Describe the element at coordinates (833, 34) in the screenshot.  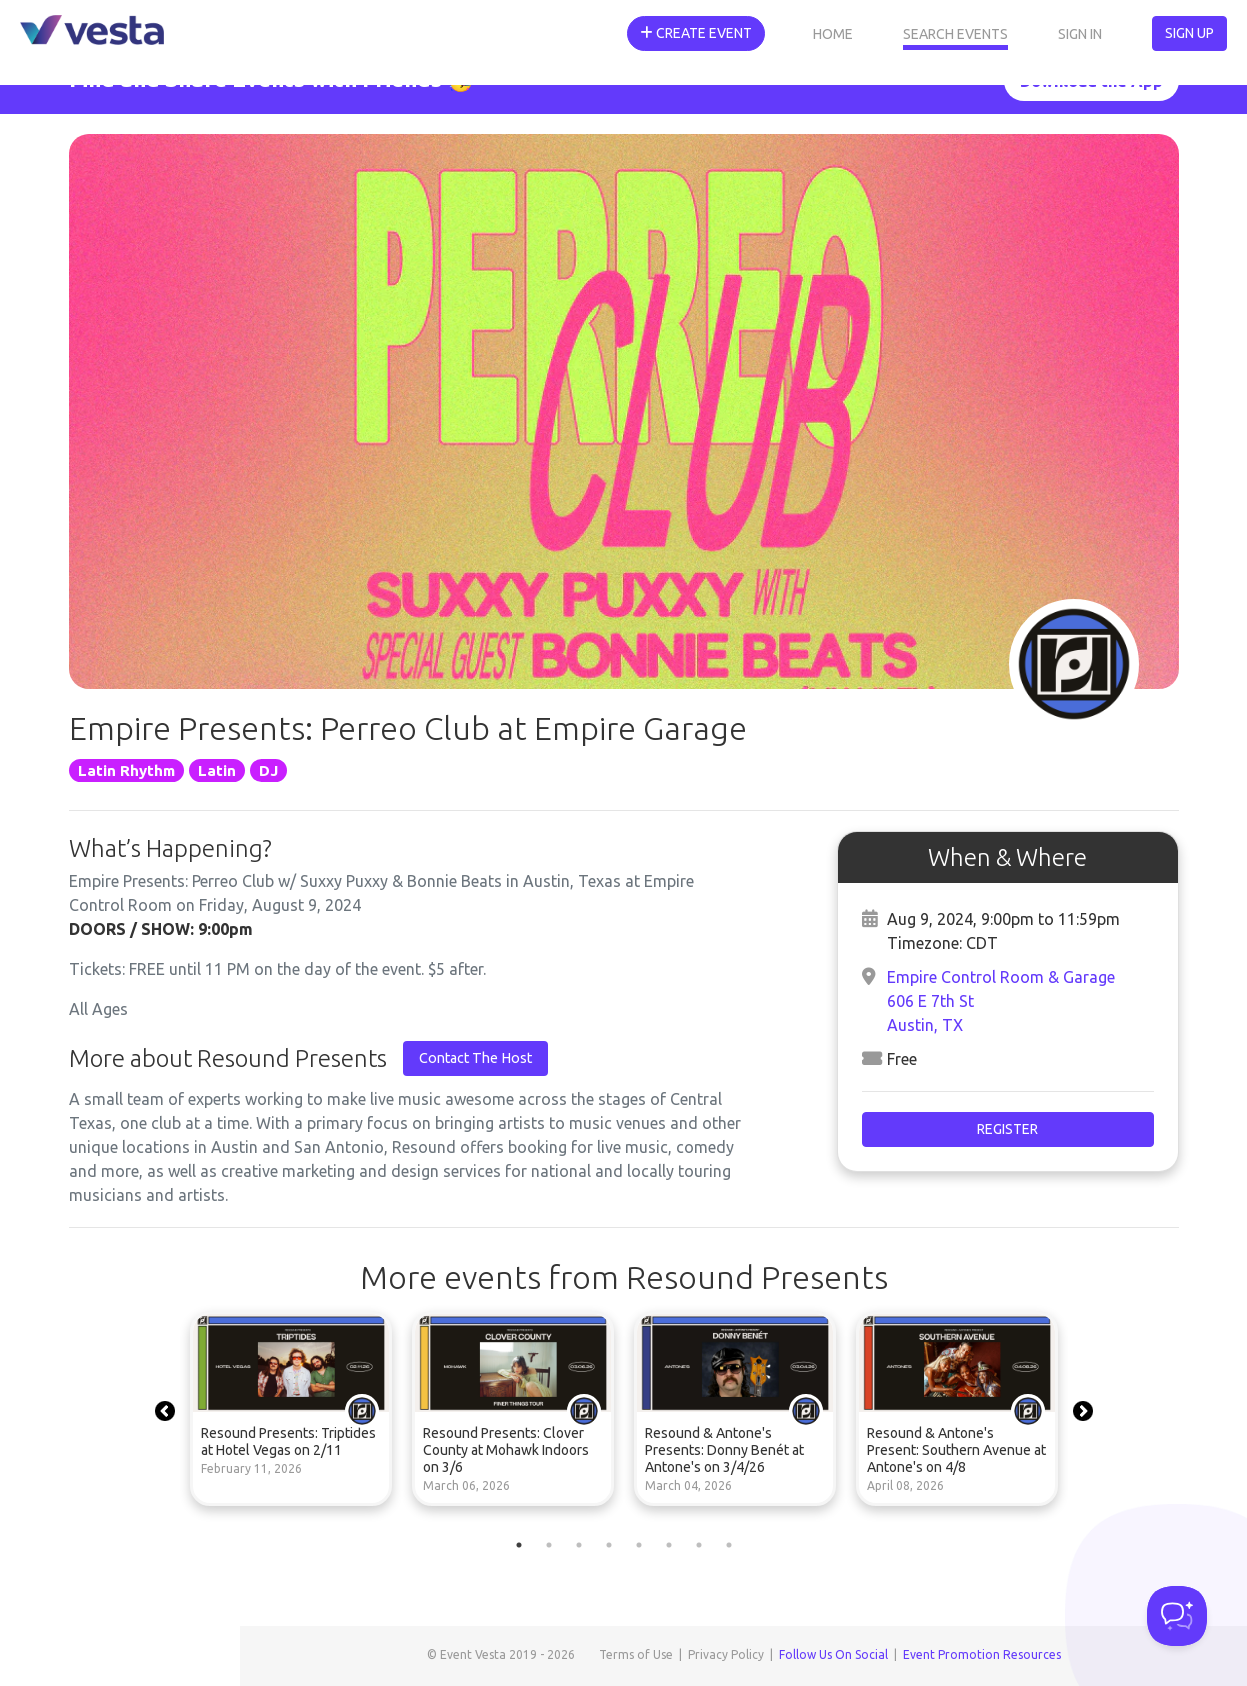
I see `Home` at that location.